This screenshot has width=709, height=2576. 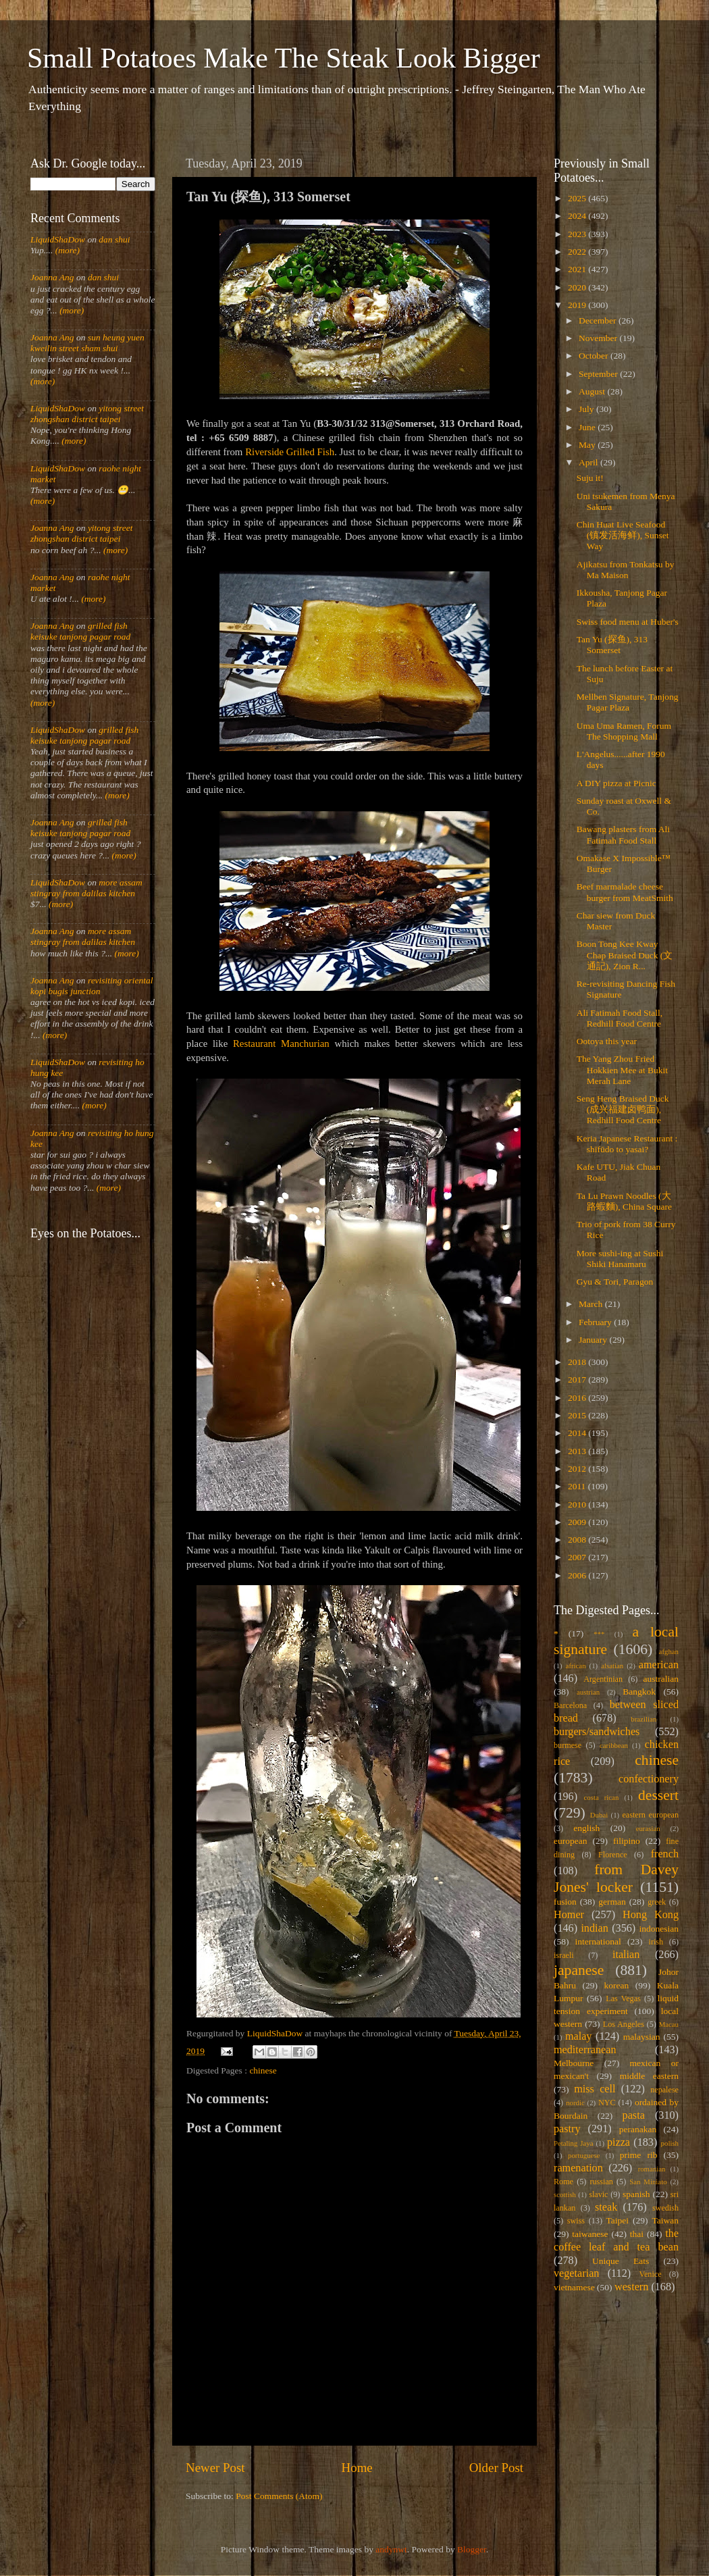 What do you see at coordinates (578, 1379) in the screenshot?
I see `2017` at bounding box center [578, 1379].